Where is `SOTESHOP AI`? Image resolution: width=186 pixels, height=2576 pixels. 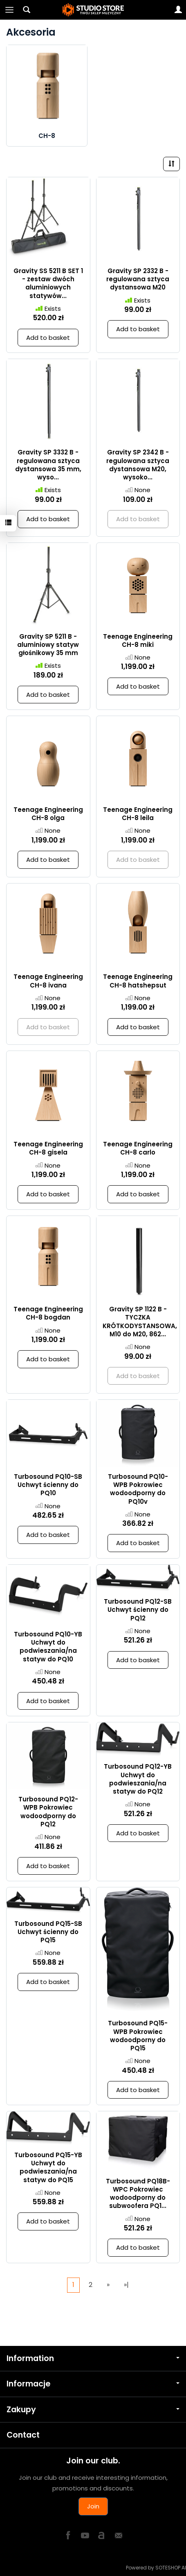 SOTESHOP AI is located at coordinates (170, 2567).